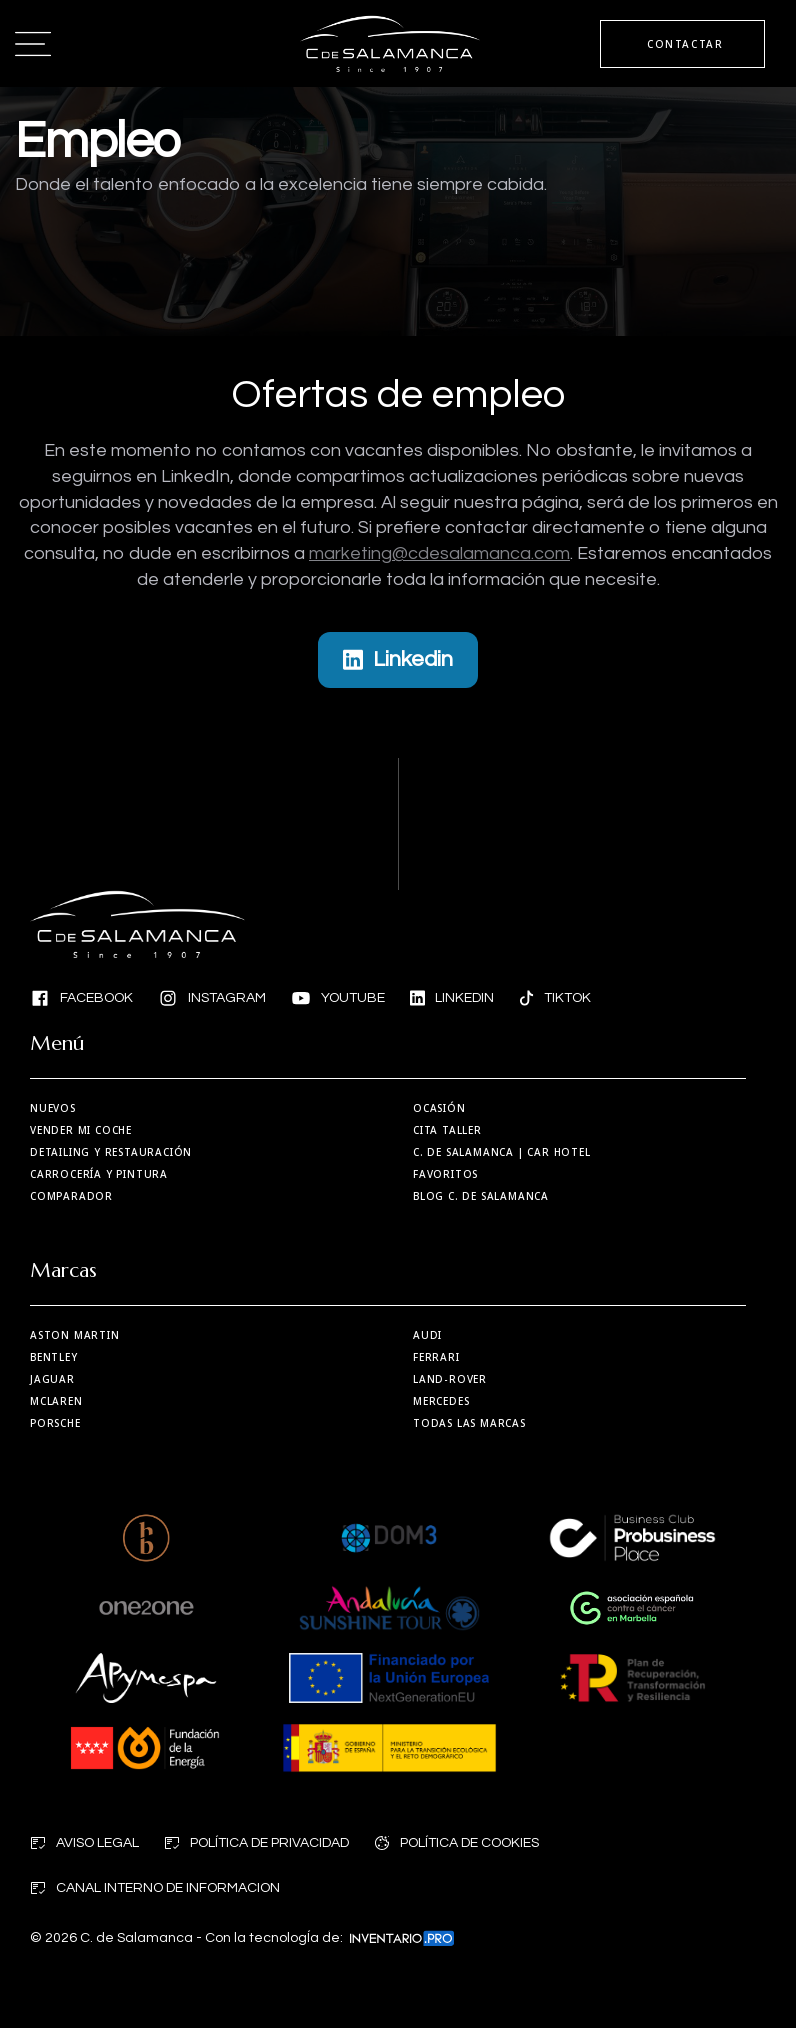 This screenshot has width=796, height=2028. I want to click on Ocasión, so click(439, 1108).